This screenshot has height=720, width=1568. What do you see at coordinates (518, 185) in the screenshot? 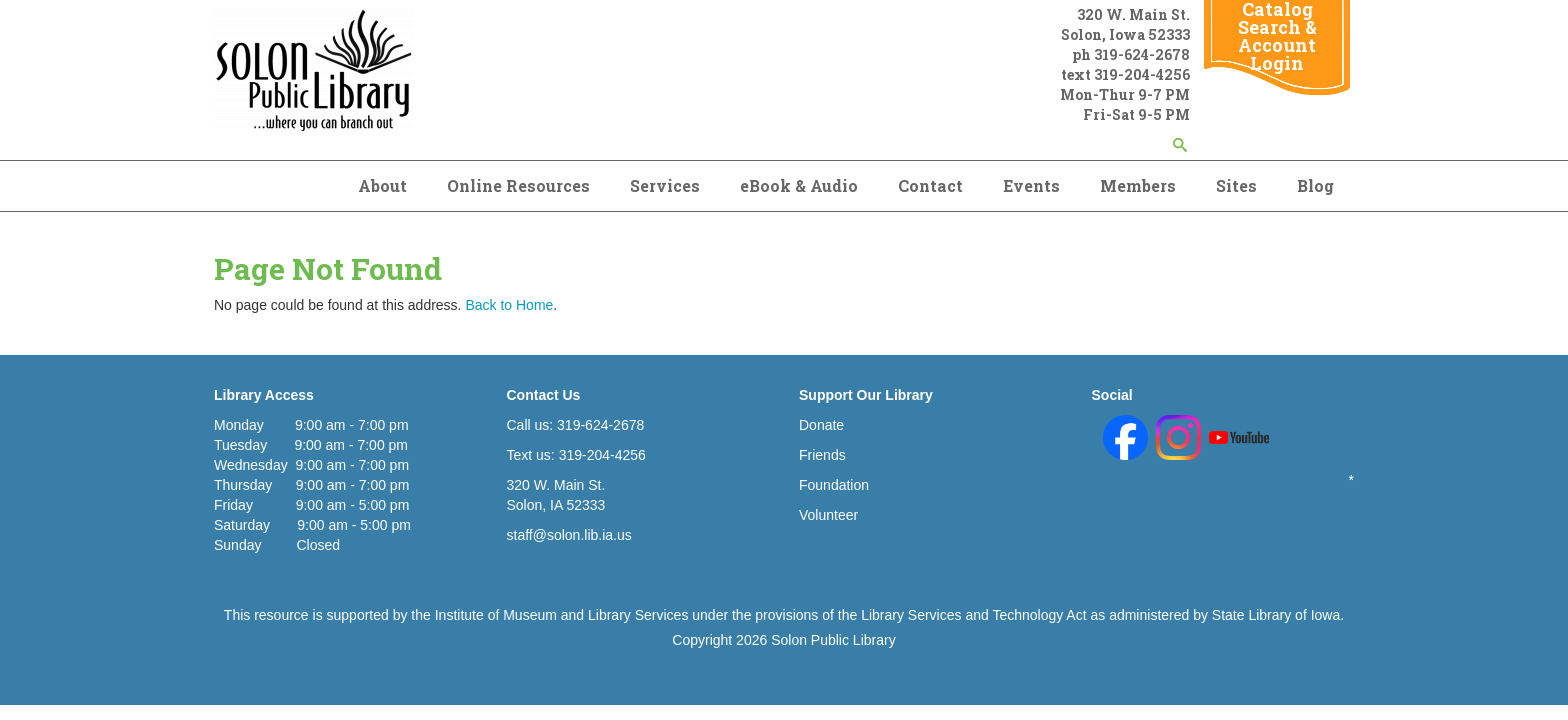
I see `Online Resources` at bounding box center [518, 185].